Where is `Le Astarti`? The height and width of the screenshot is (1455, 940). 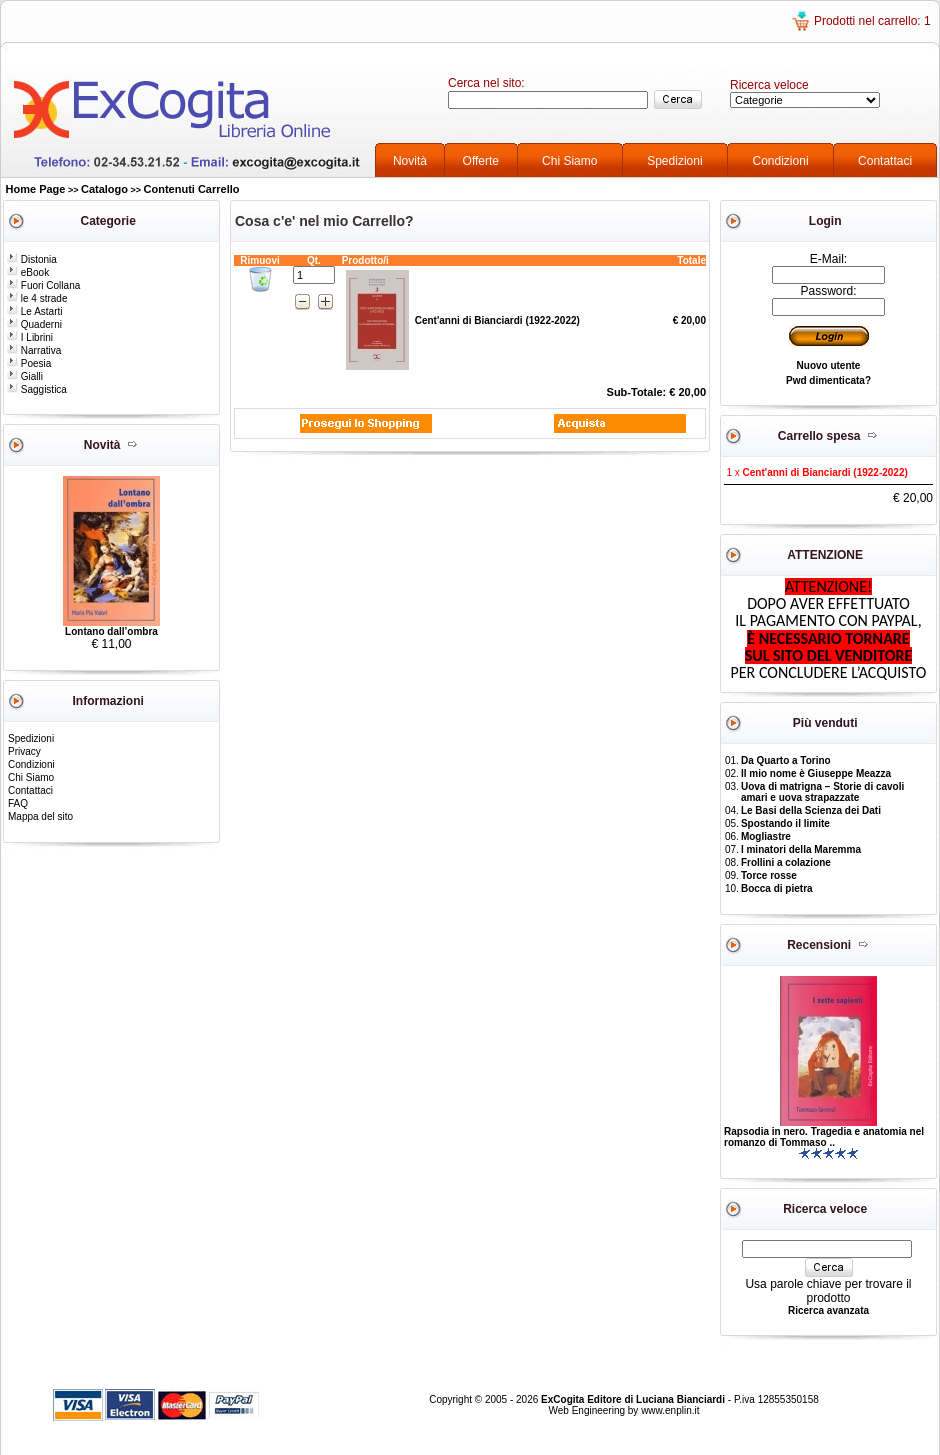 Le Astarti is located at coordinates (34, 311).